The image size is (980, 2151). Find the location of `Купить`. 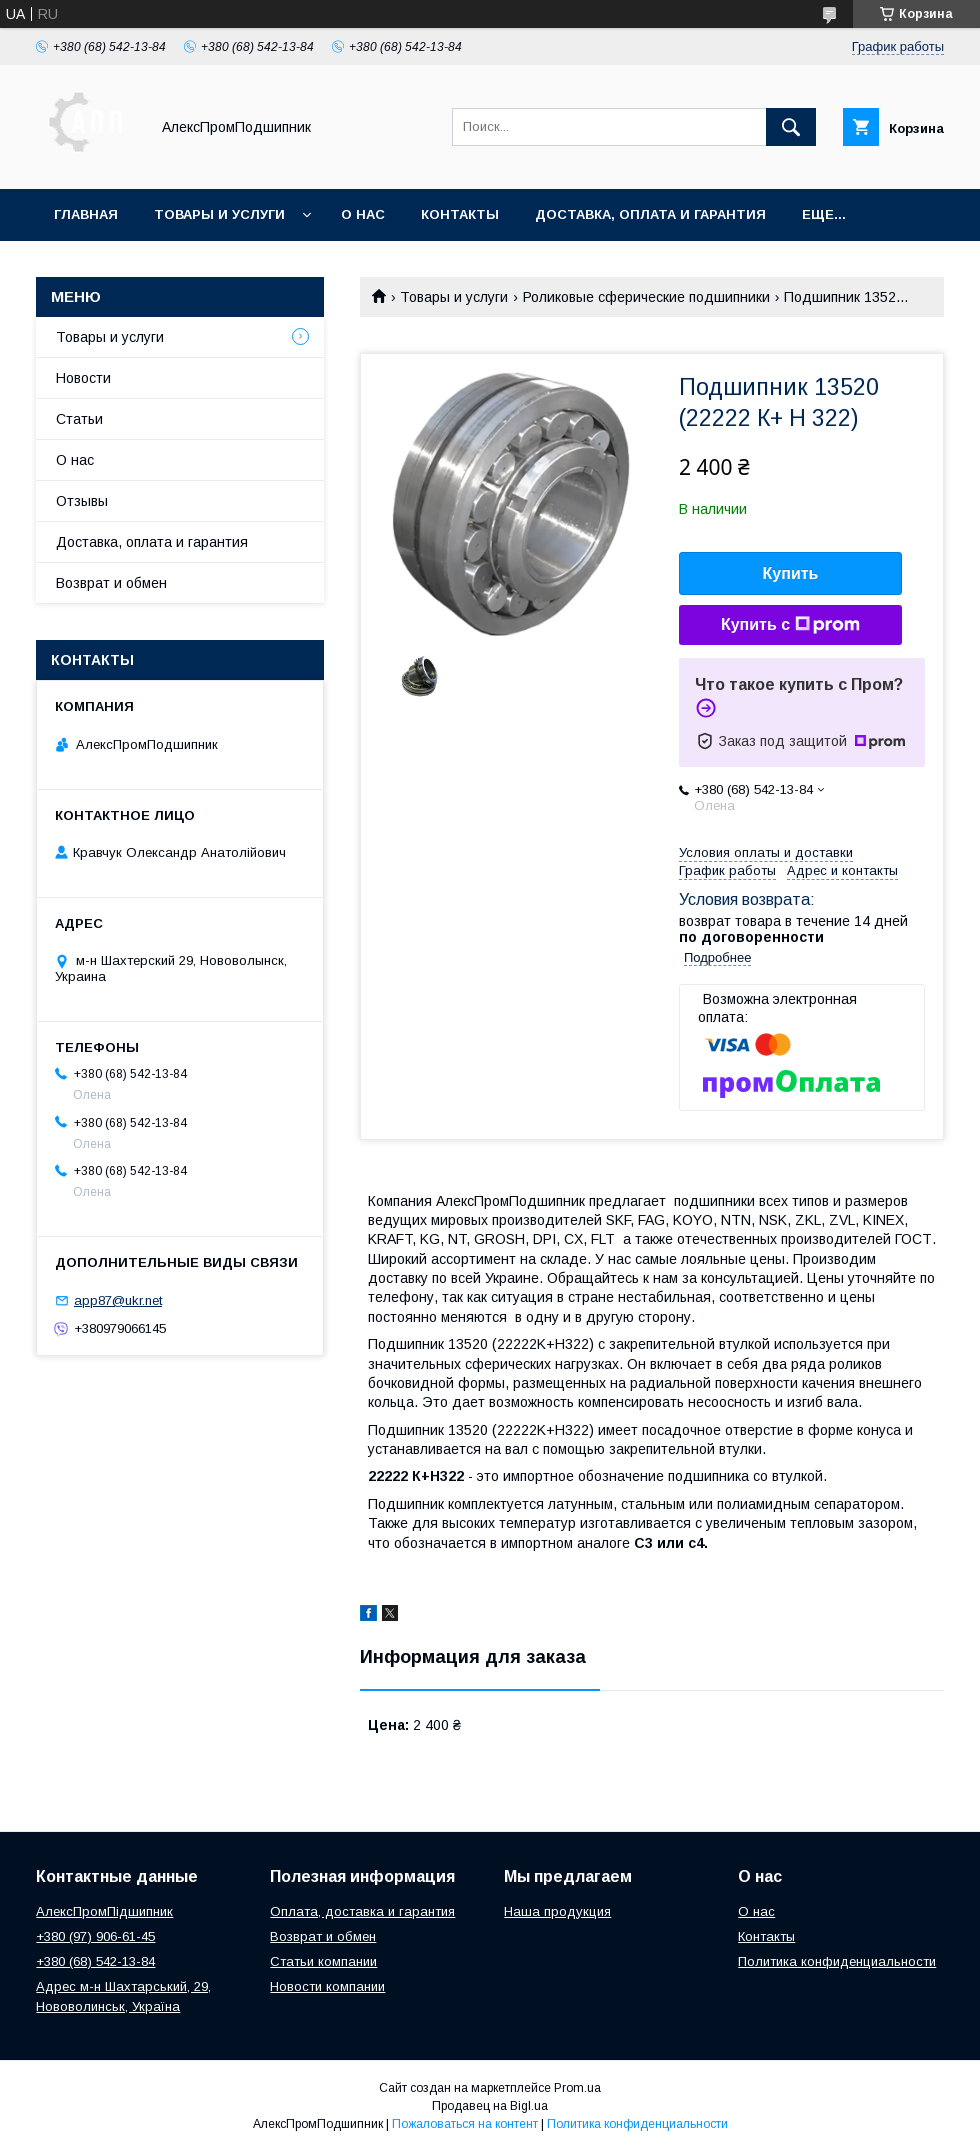

Купить is located at coordinates (791, 573).